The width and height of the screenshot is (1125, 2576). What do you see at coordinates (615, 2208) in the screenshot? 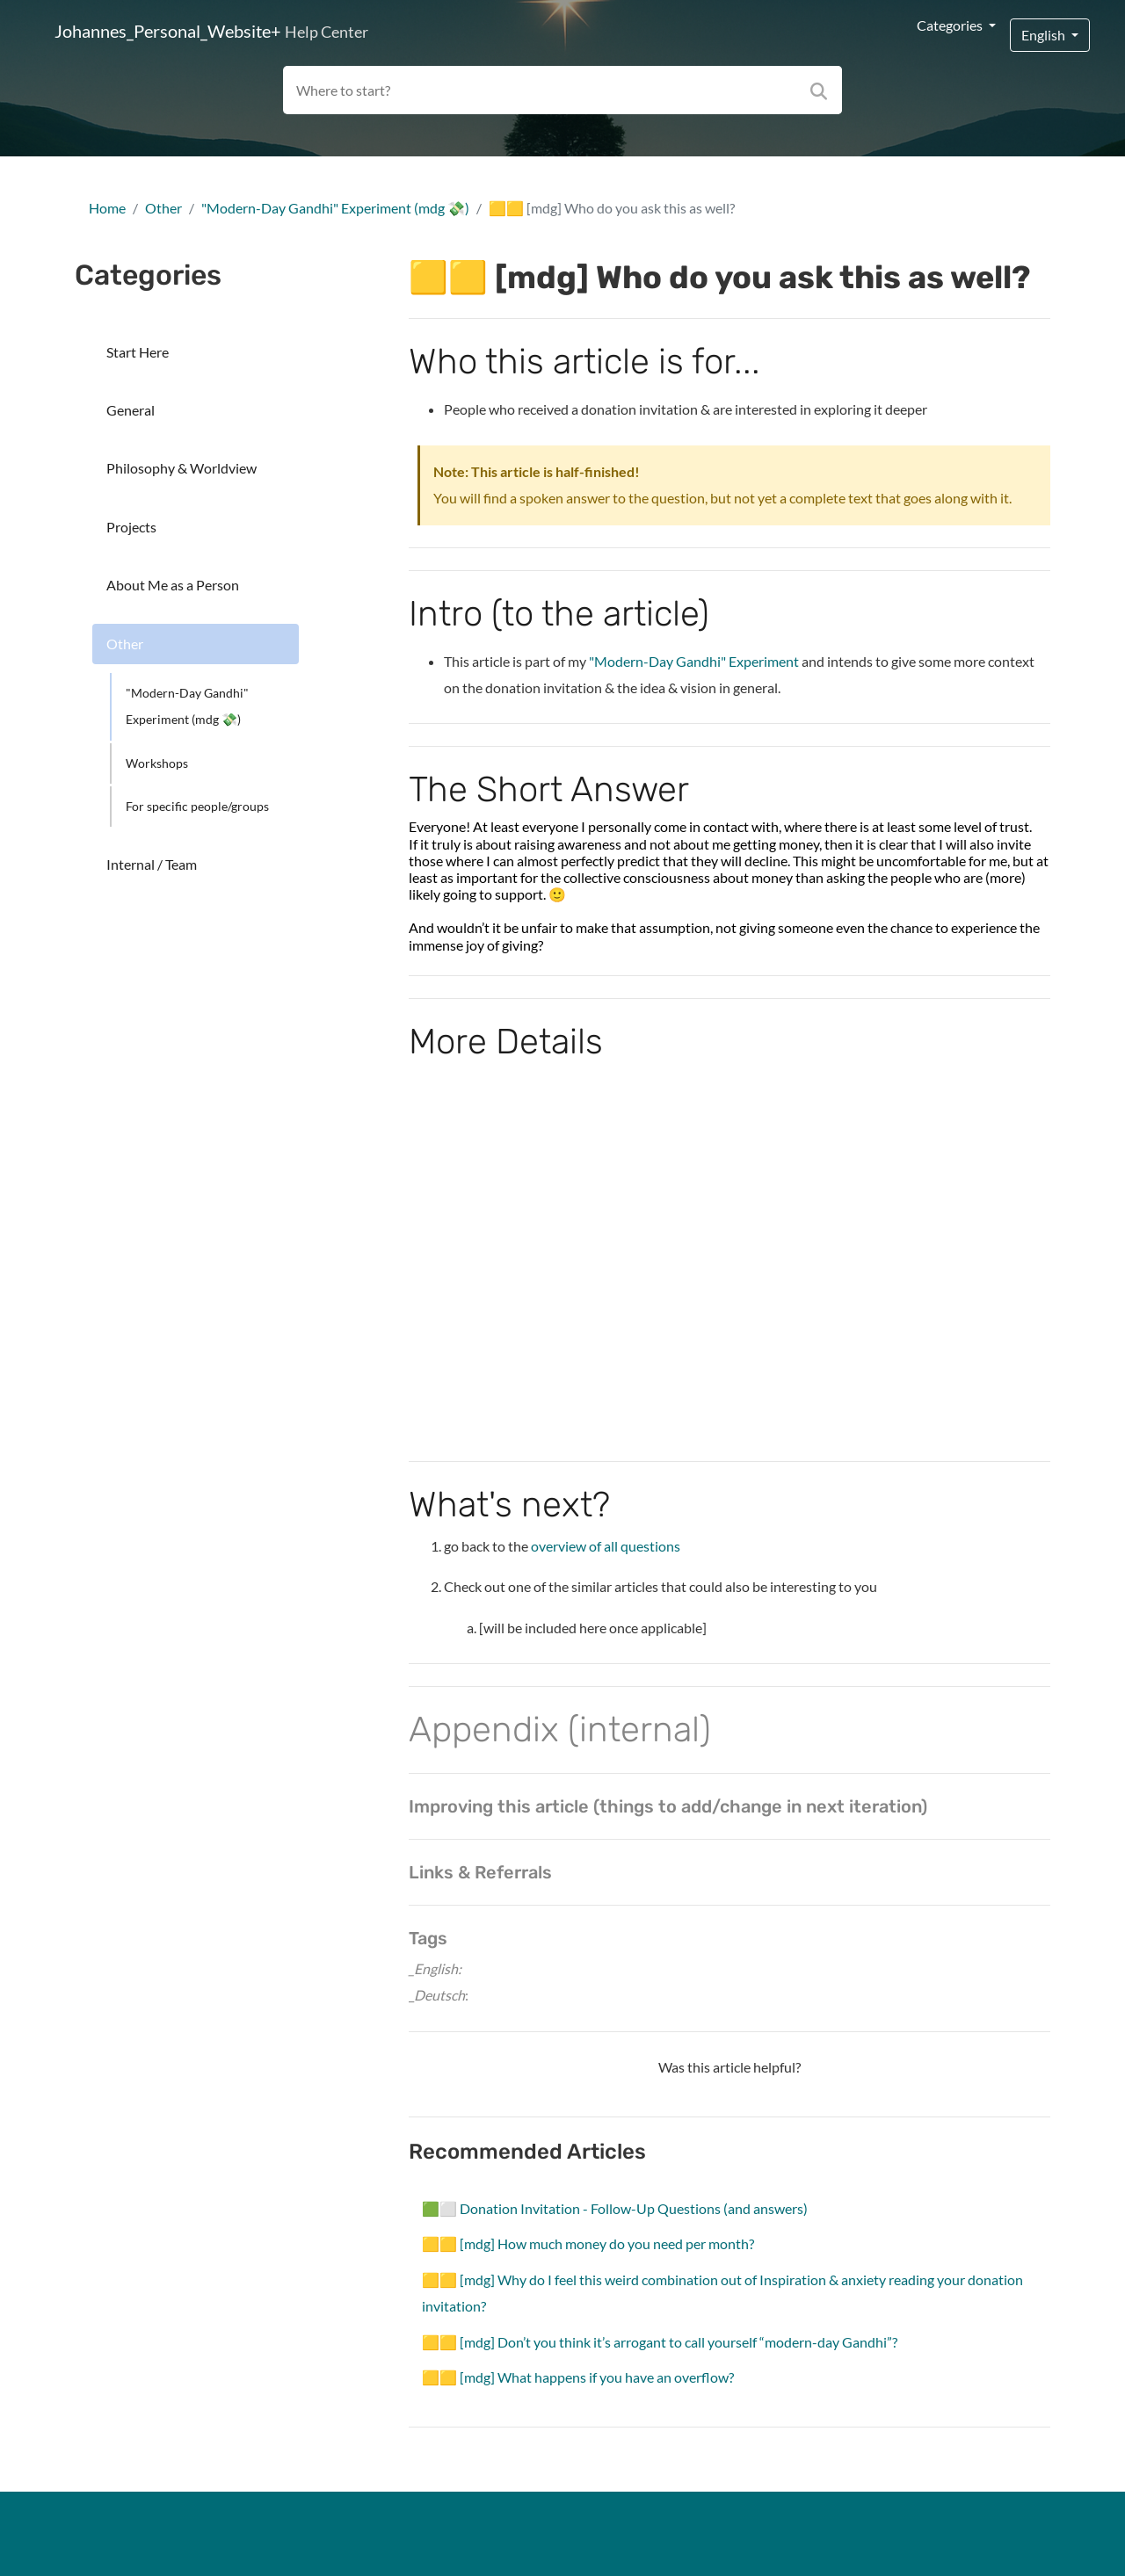
I see `🟩⬜ Donation Invitation - Follow-Up Questions (and answers)` at bounding box center [615, 2208].